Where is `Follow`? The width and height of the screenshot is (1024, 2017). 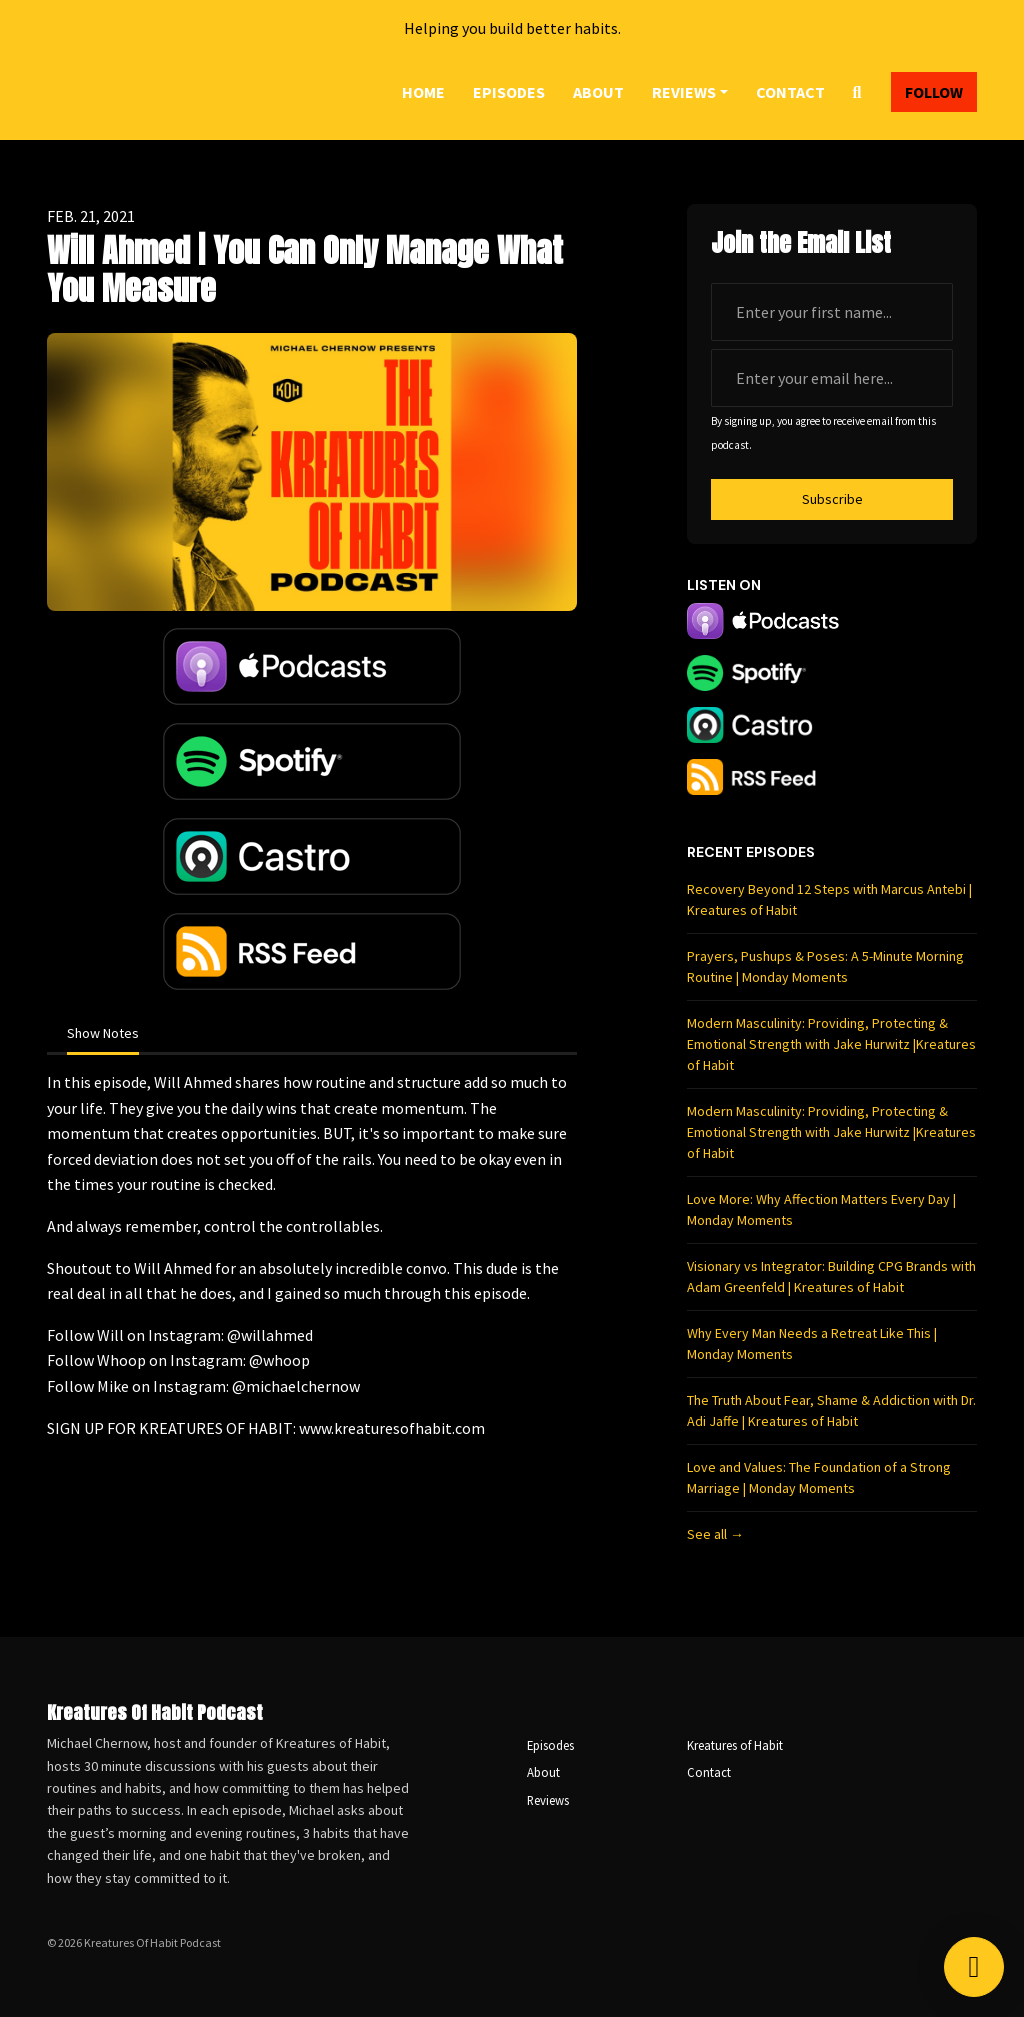 Follow is located at coordinates (934, 92).